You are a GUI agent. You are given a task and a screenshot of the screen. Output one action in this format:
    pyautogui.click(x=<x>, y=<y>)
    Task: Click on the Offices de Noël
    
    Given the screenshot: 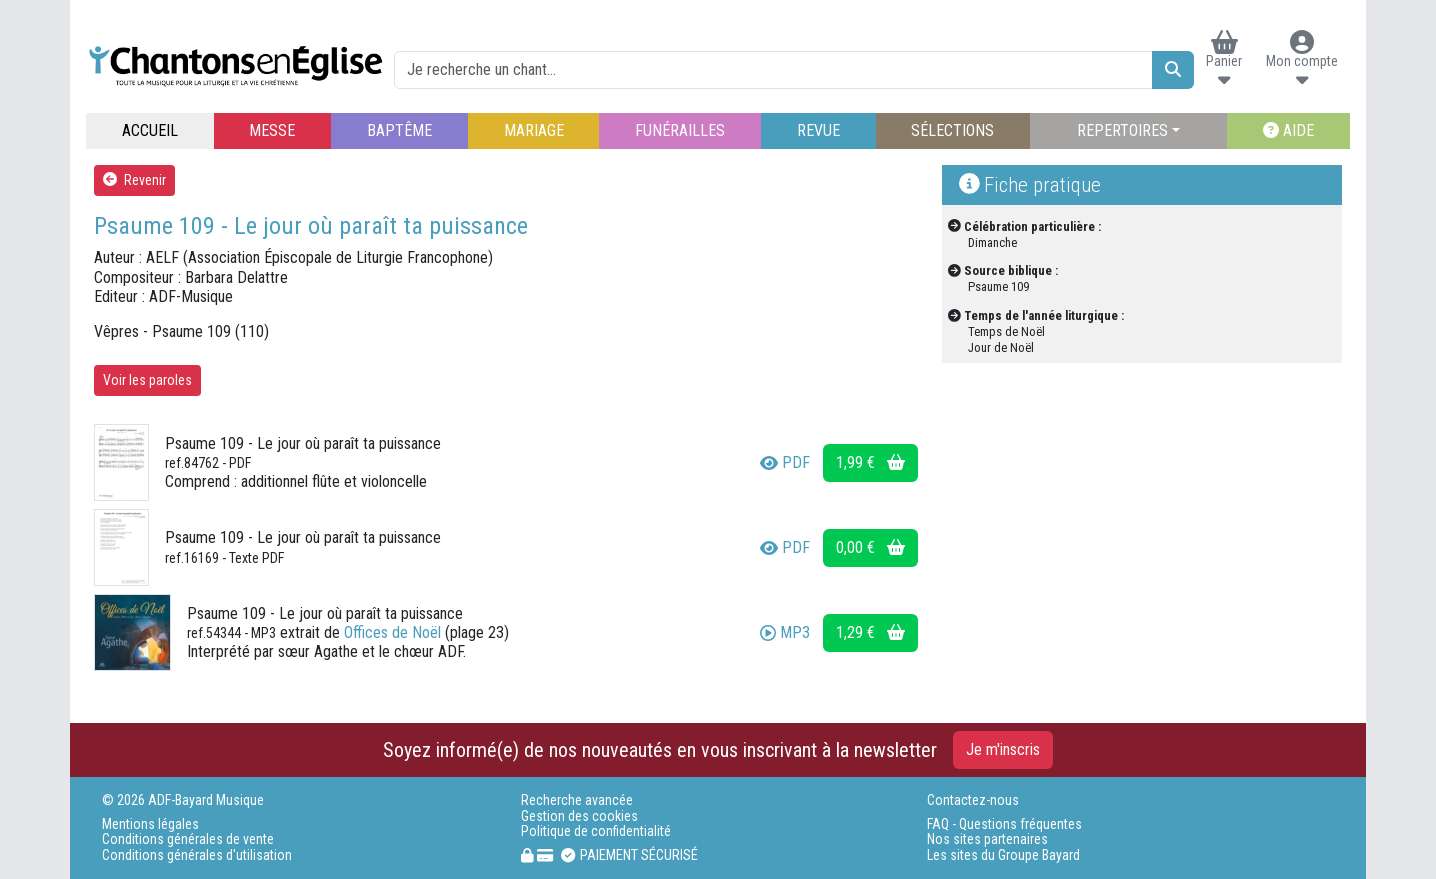 What is the action you would take?
    pyautogui.click(x=392, y=632)
    